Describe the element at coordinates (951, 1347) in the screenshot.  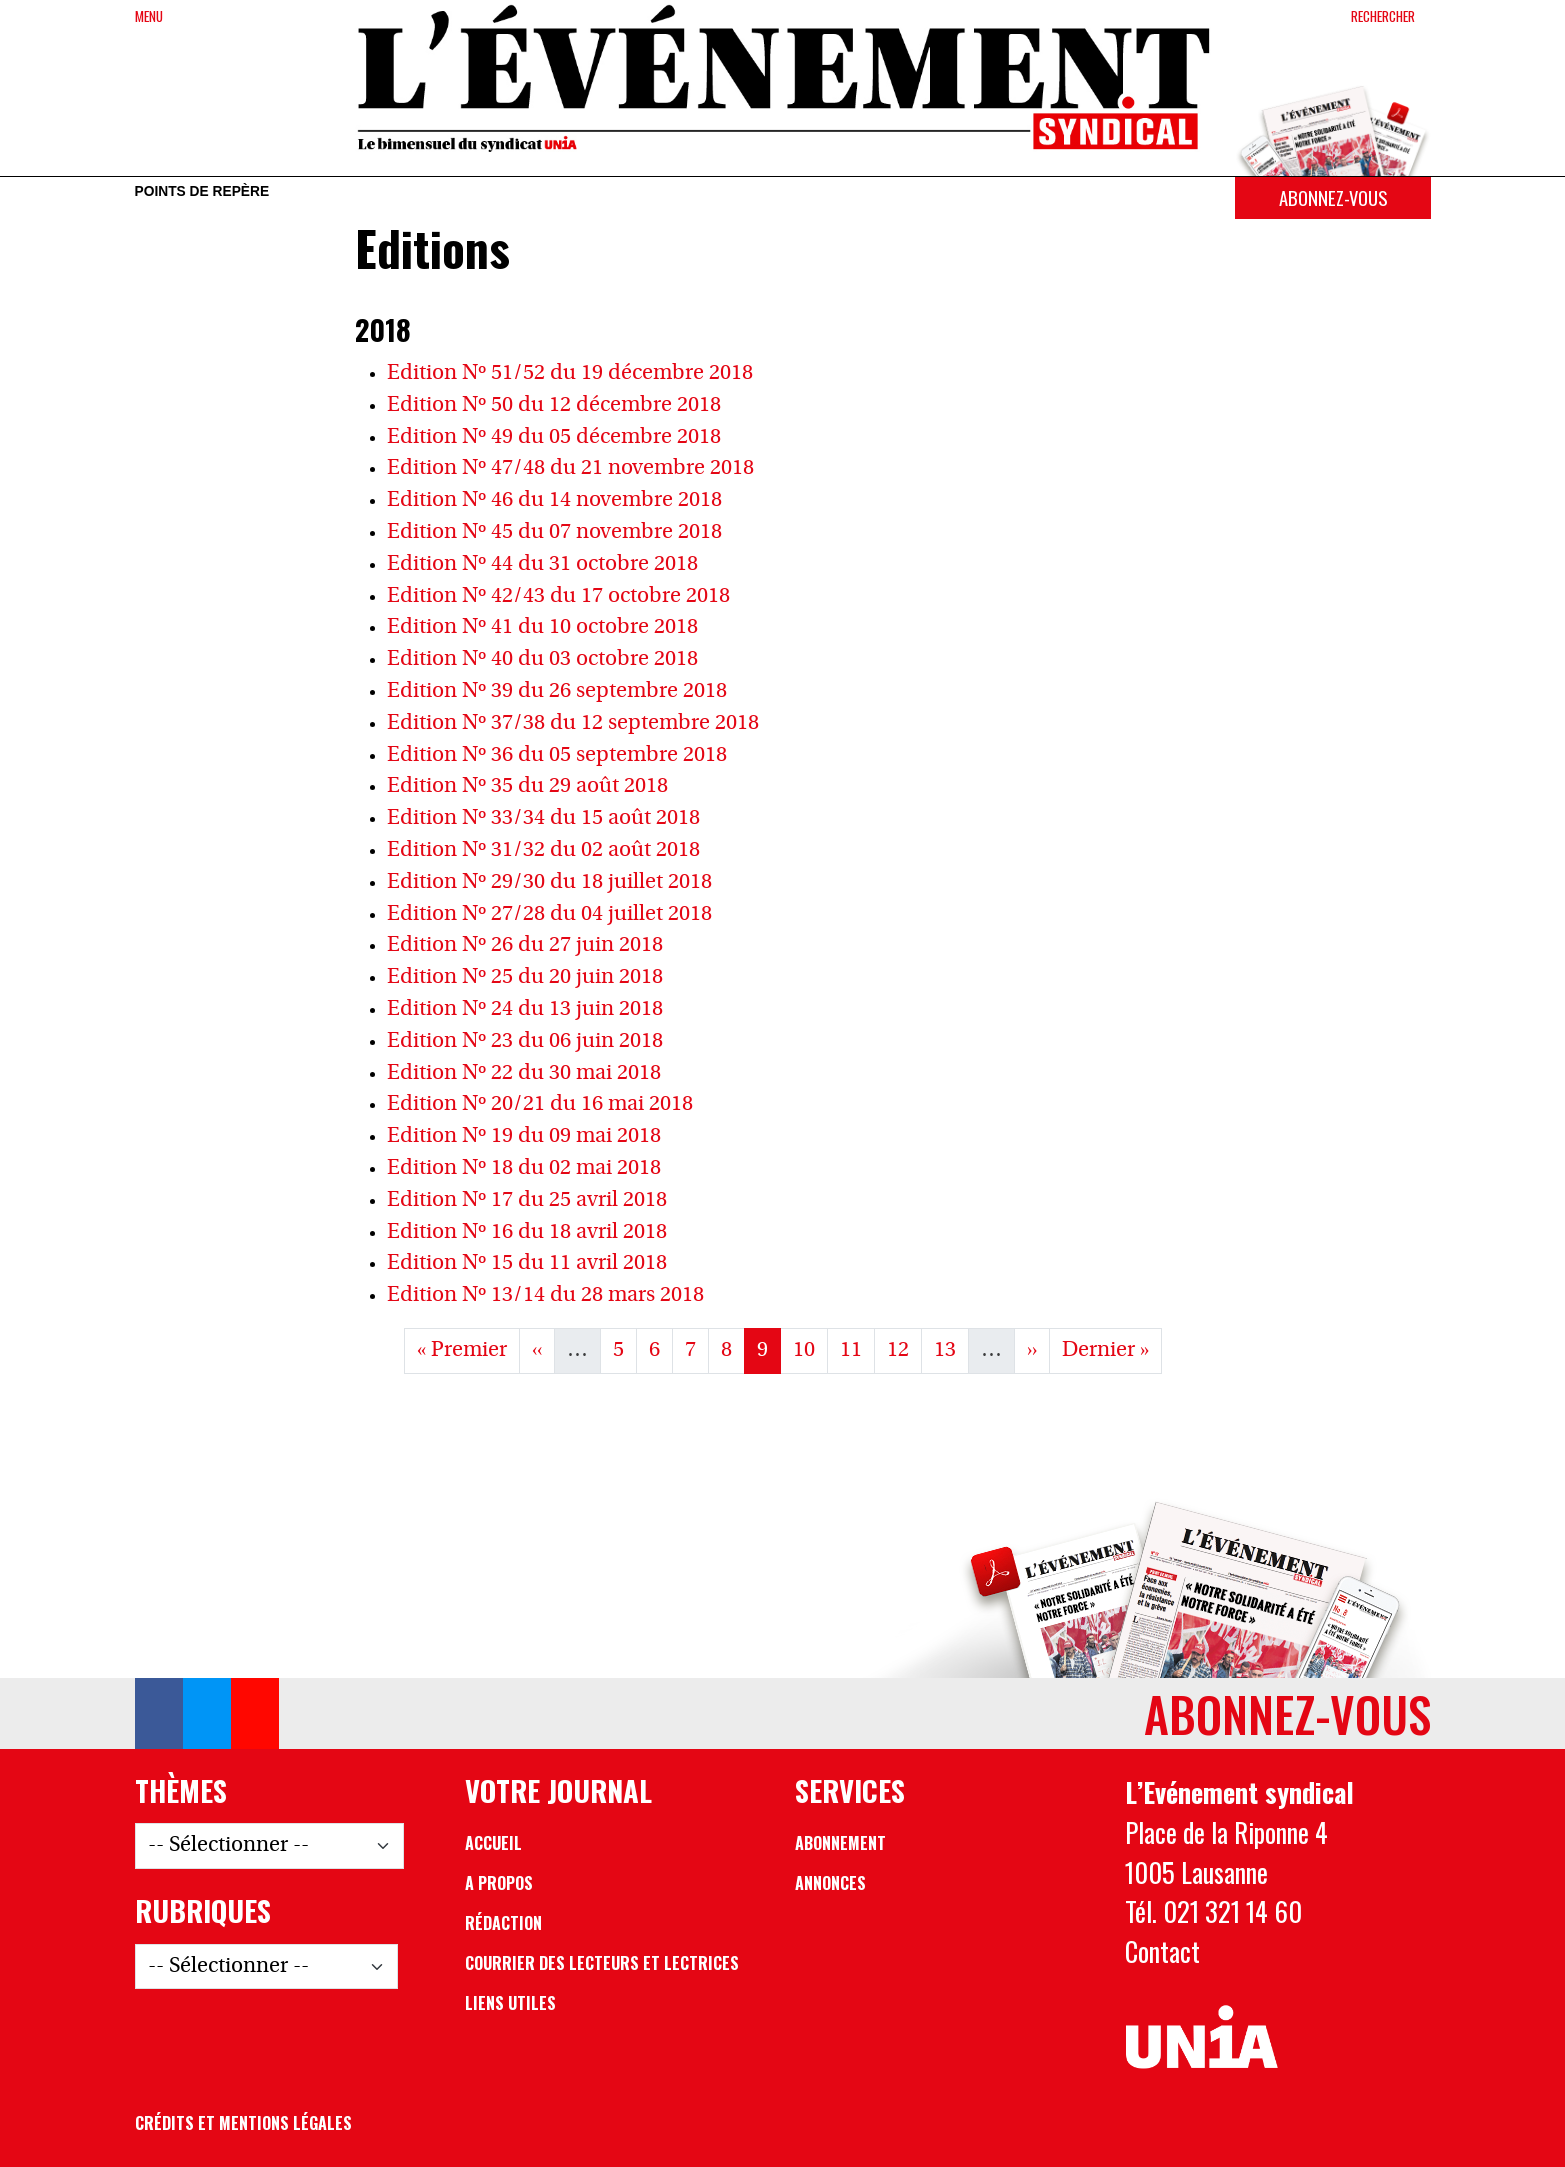
I see `13` at that location.